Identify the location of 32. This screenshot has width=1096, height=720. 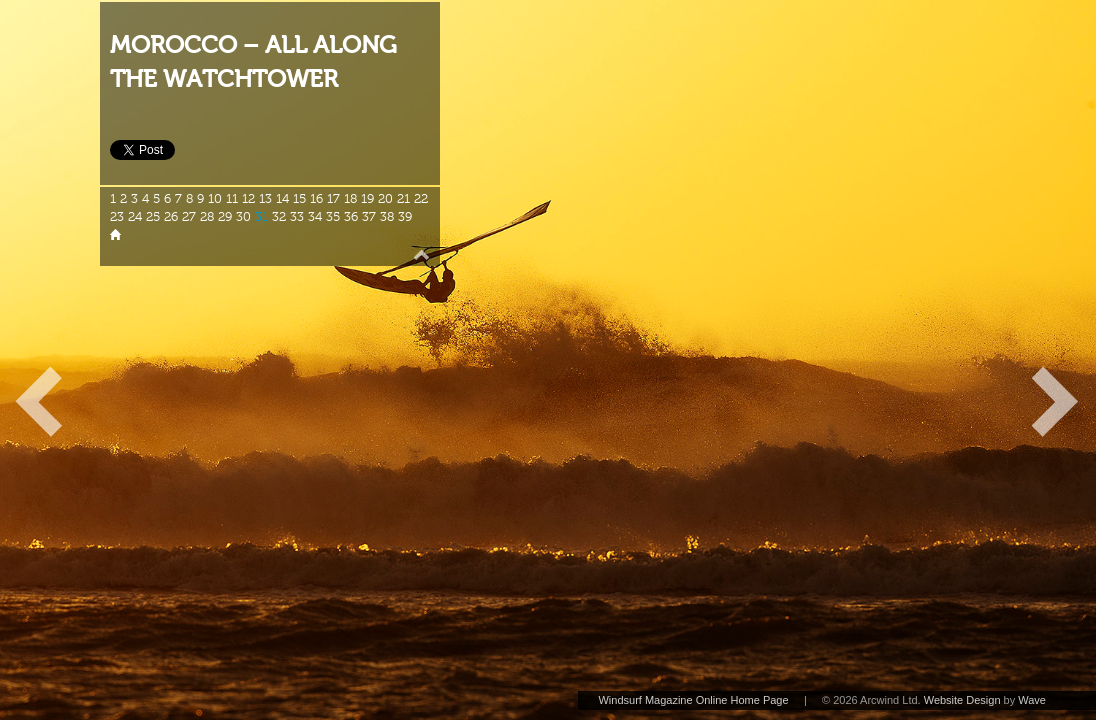
(279, 217).